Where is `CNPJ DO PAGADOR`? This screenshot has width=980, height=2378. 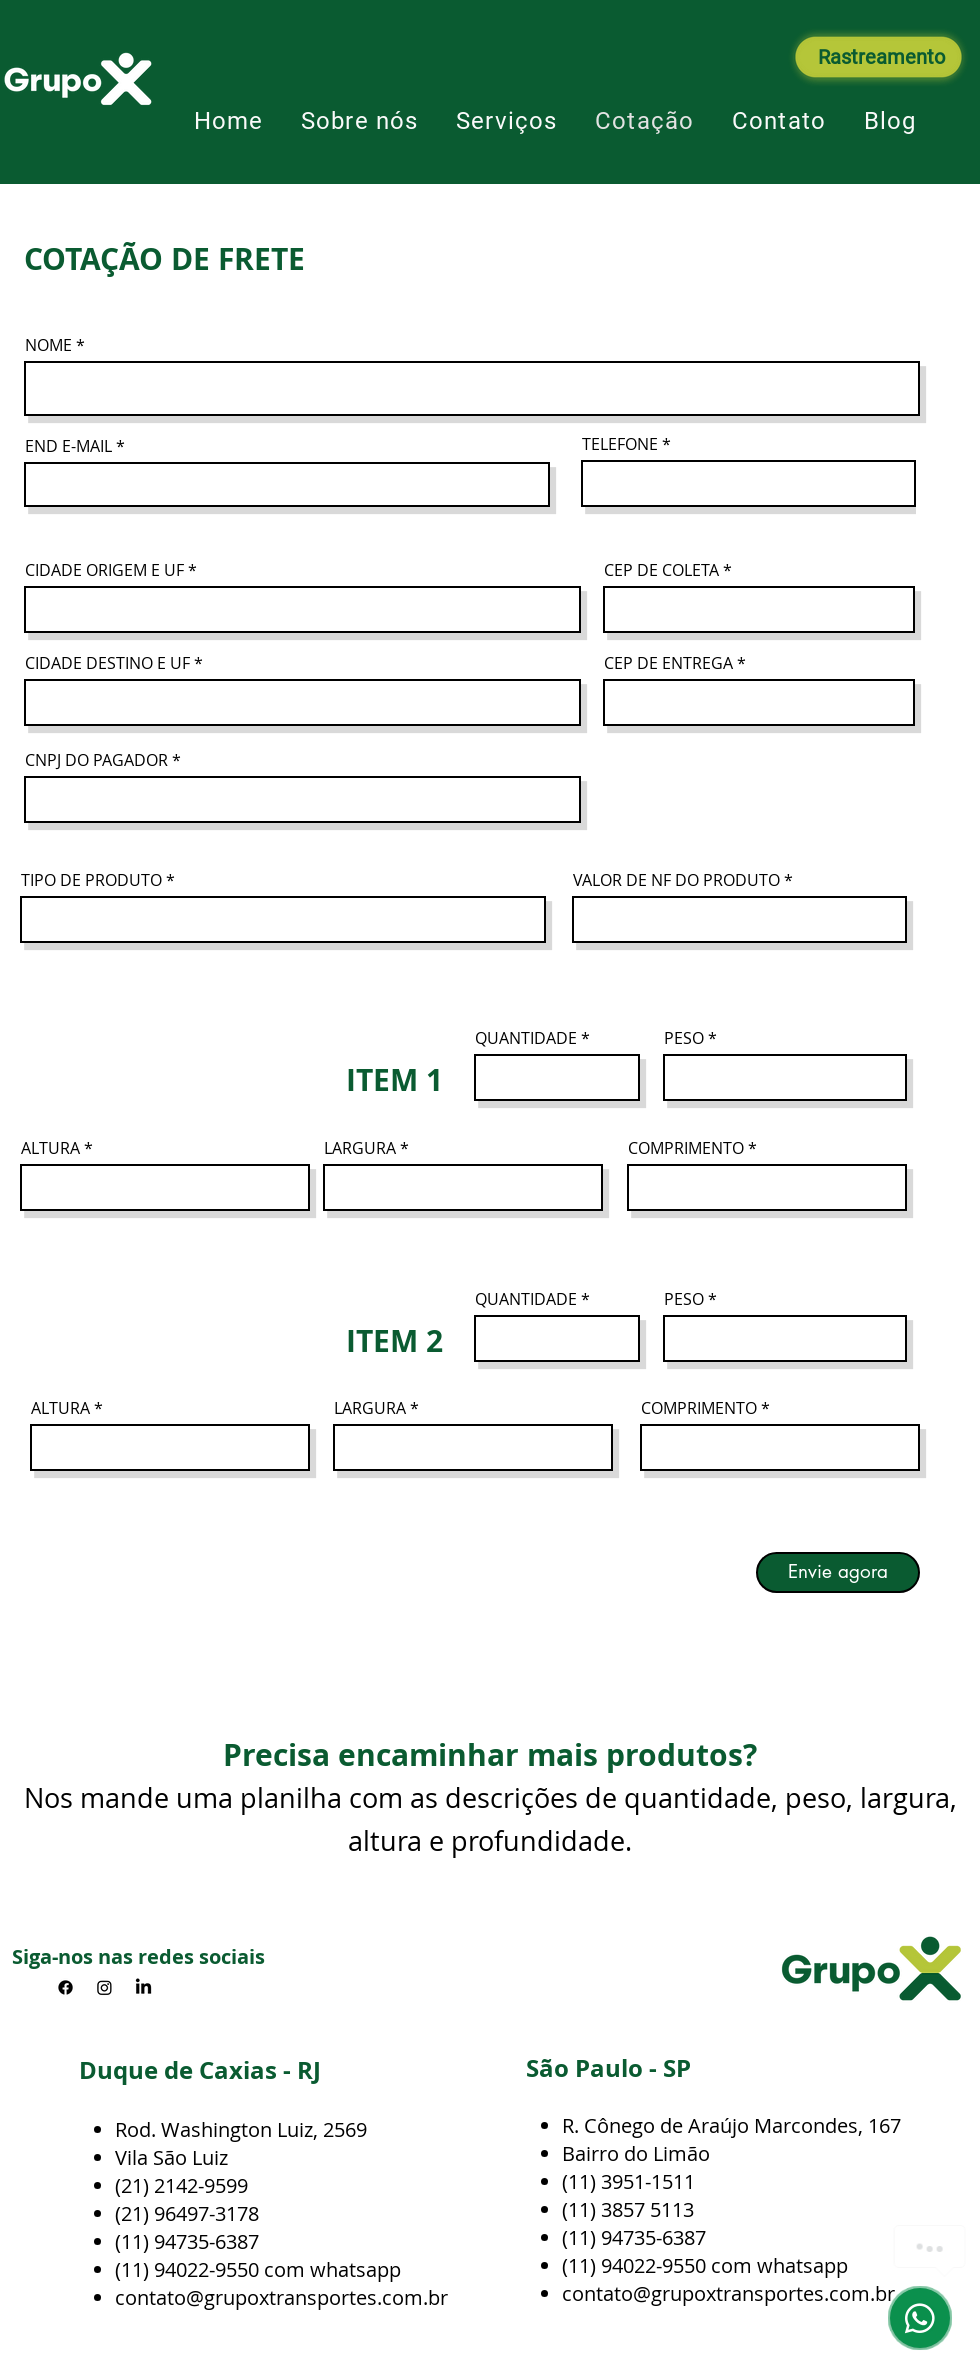
CNPJ DO PAGADOR is located at coordinates (96, 760).